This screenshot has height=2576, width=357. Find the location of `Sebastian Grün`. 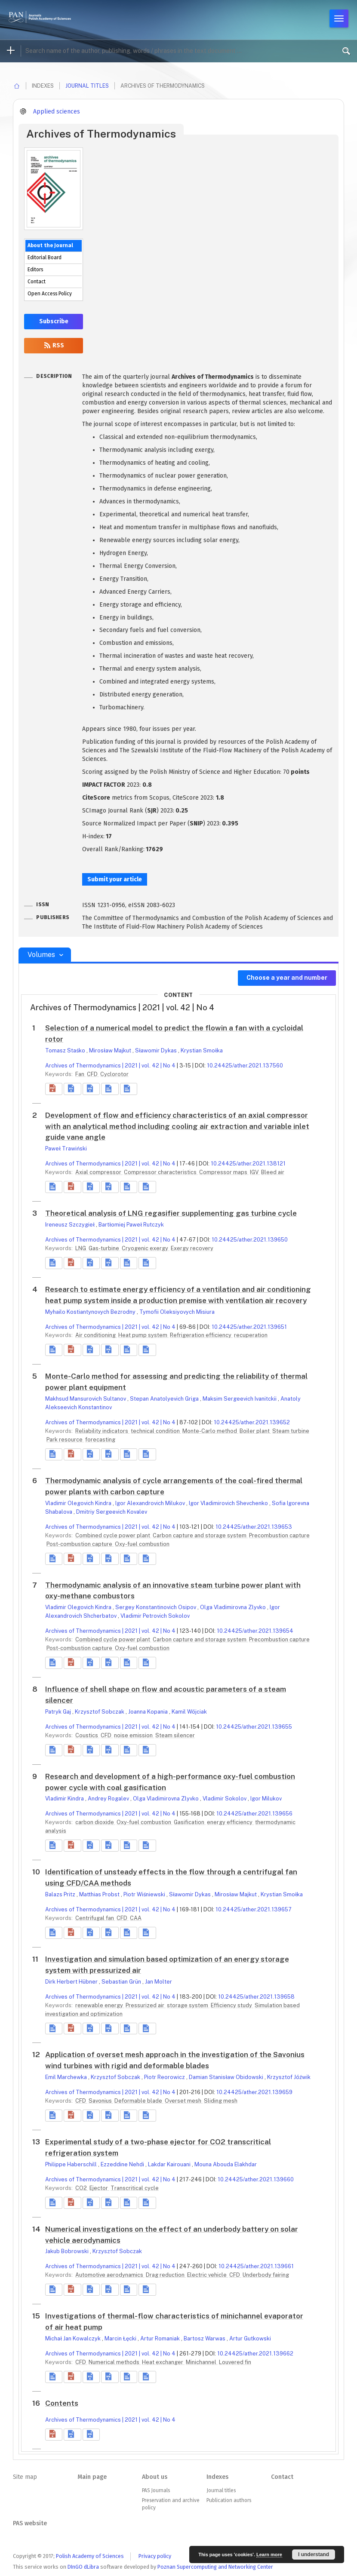

Sebastian Grün is located at coordinates (122, 1981).